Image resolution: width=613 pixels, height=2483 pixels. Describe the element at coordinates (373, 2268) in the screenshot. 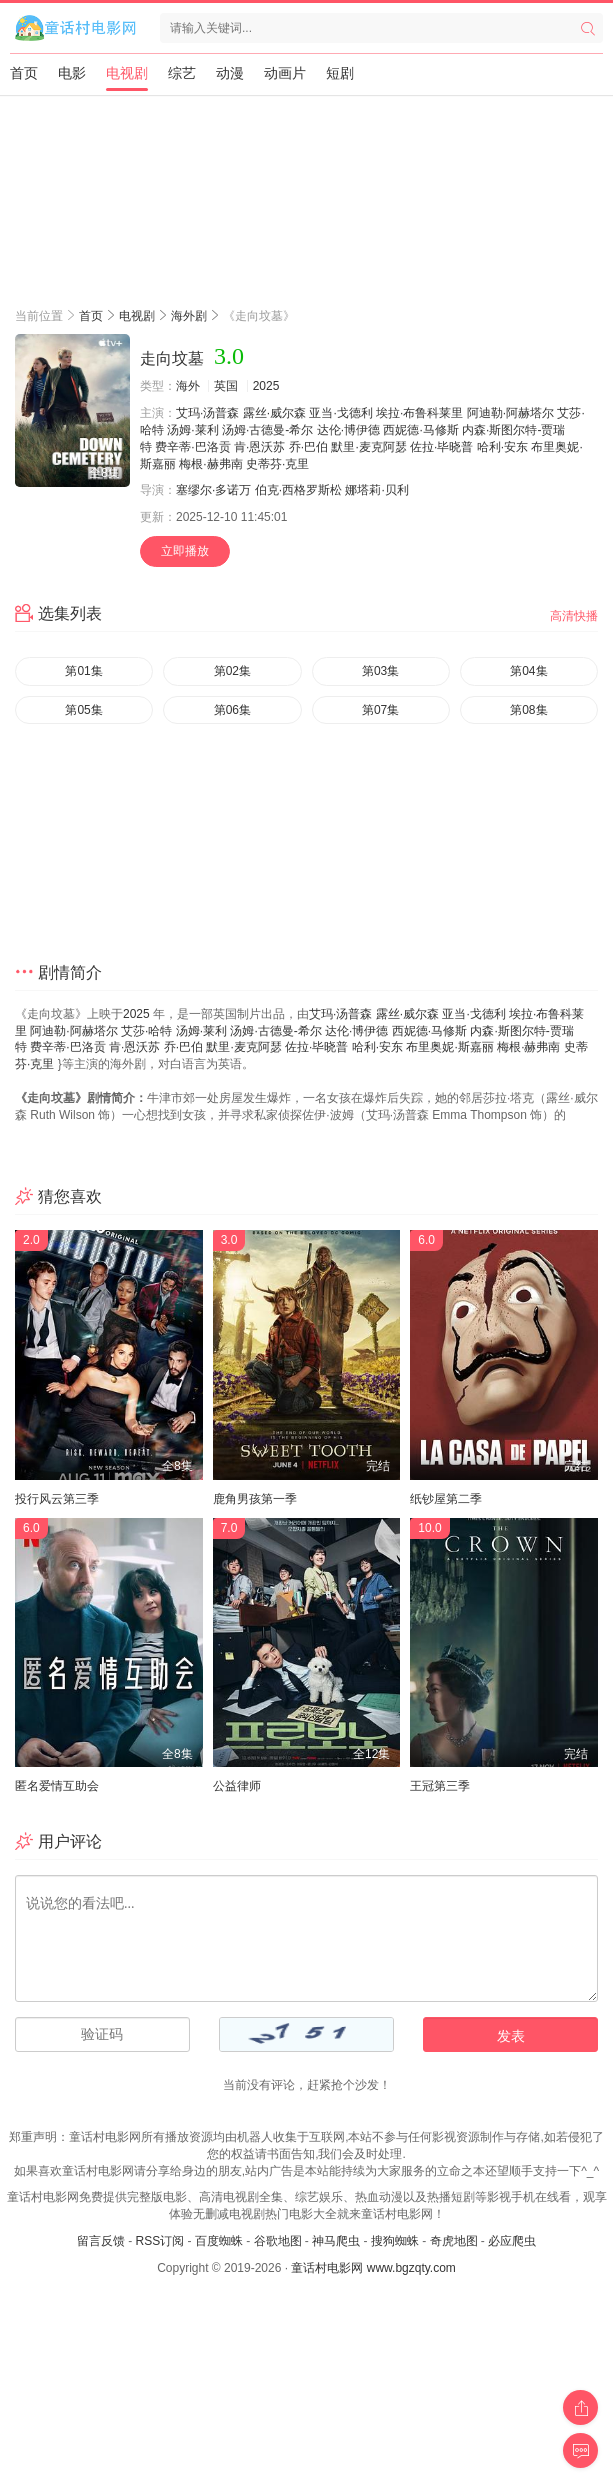

I see `童话村电影网 www.bgzqty.com` at that location.